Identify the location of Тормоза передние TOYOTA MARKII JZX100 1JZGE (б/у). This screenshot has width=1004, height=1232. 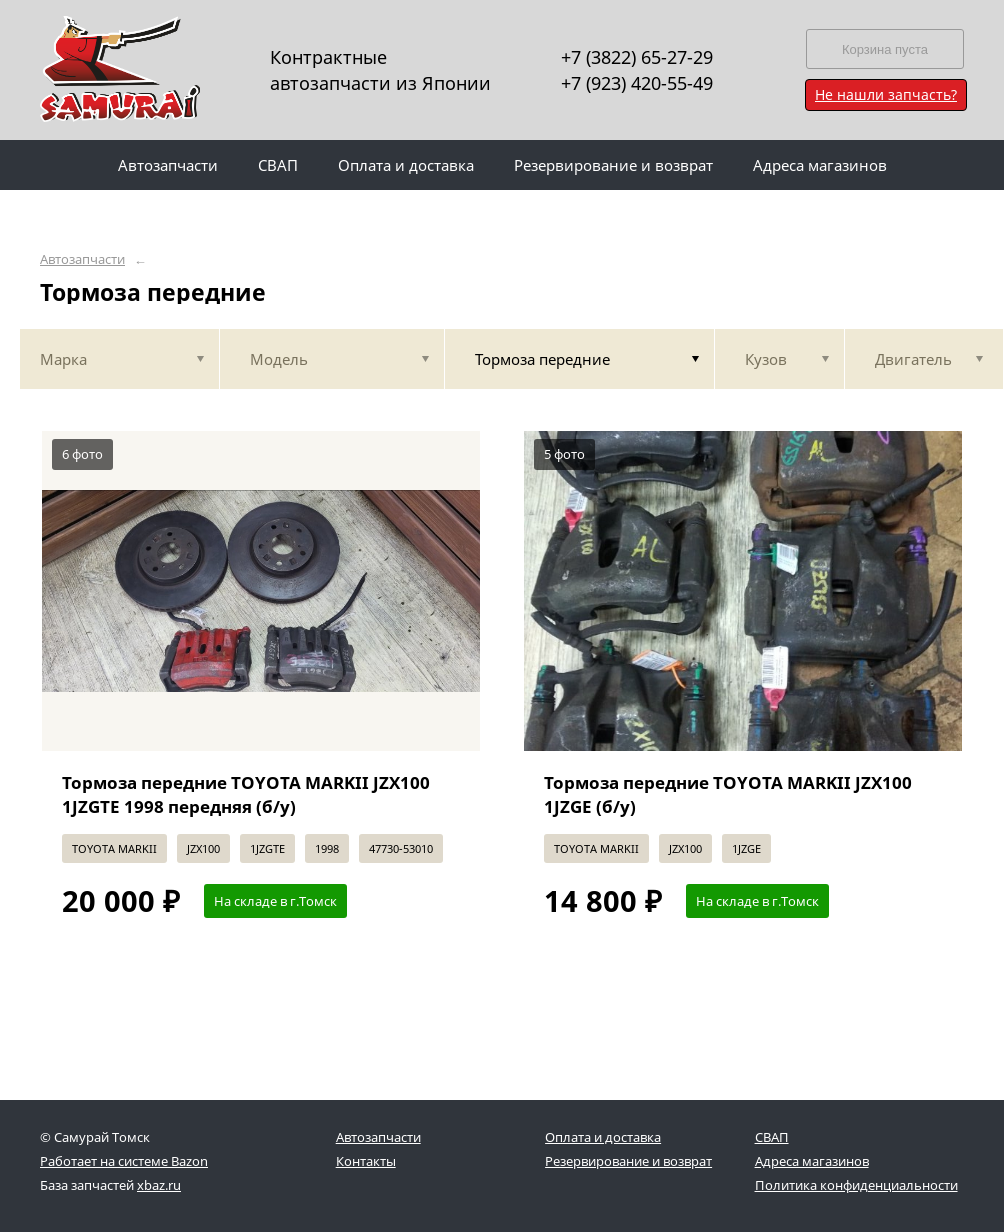
(728, 794).